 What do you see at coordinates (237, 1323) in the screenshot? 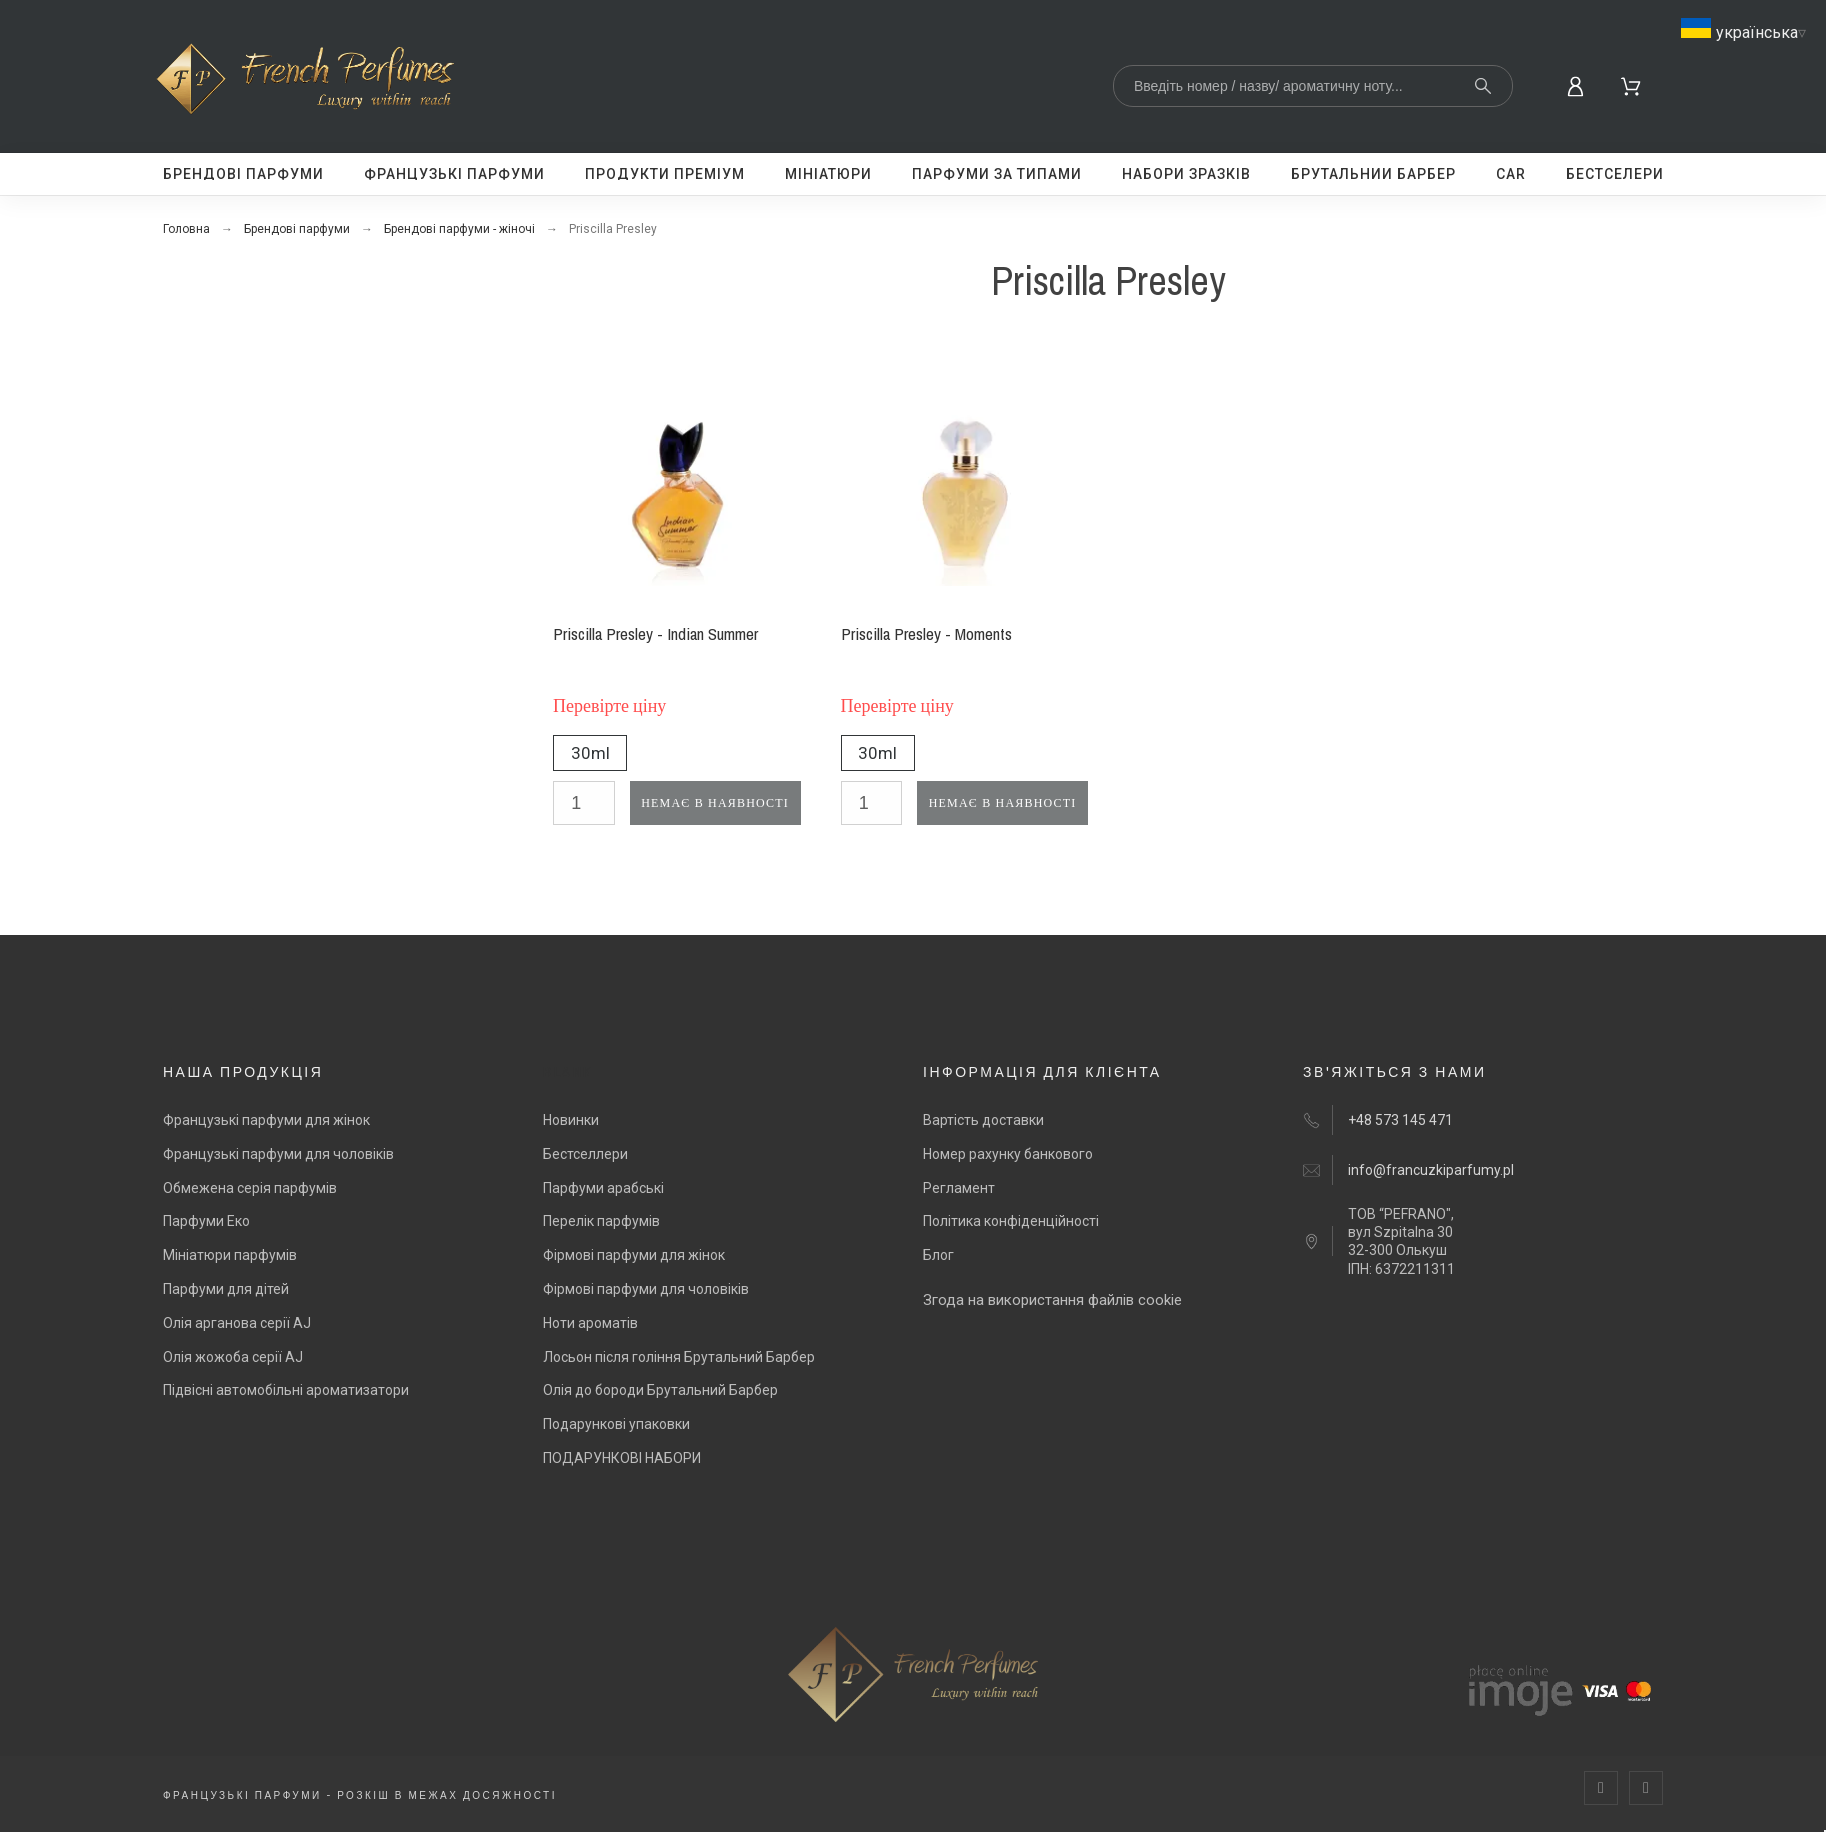
I see `Олія арганова серії AJ` at bounding box center [237, 1323].